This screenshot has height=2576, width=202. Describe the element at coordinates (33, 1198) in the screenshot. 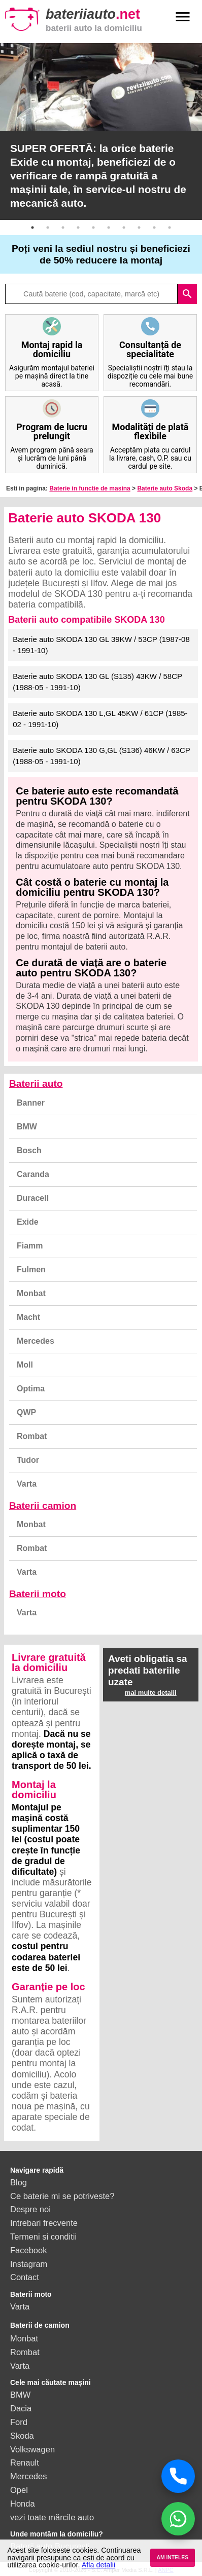

I see `Duracell` at that location.